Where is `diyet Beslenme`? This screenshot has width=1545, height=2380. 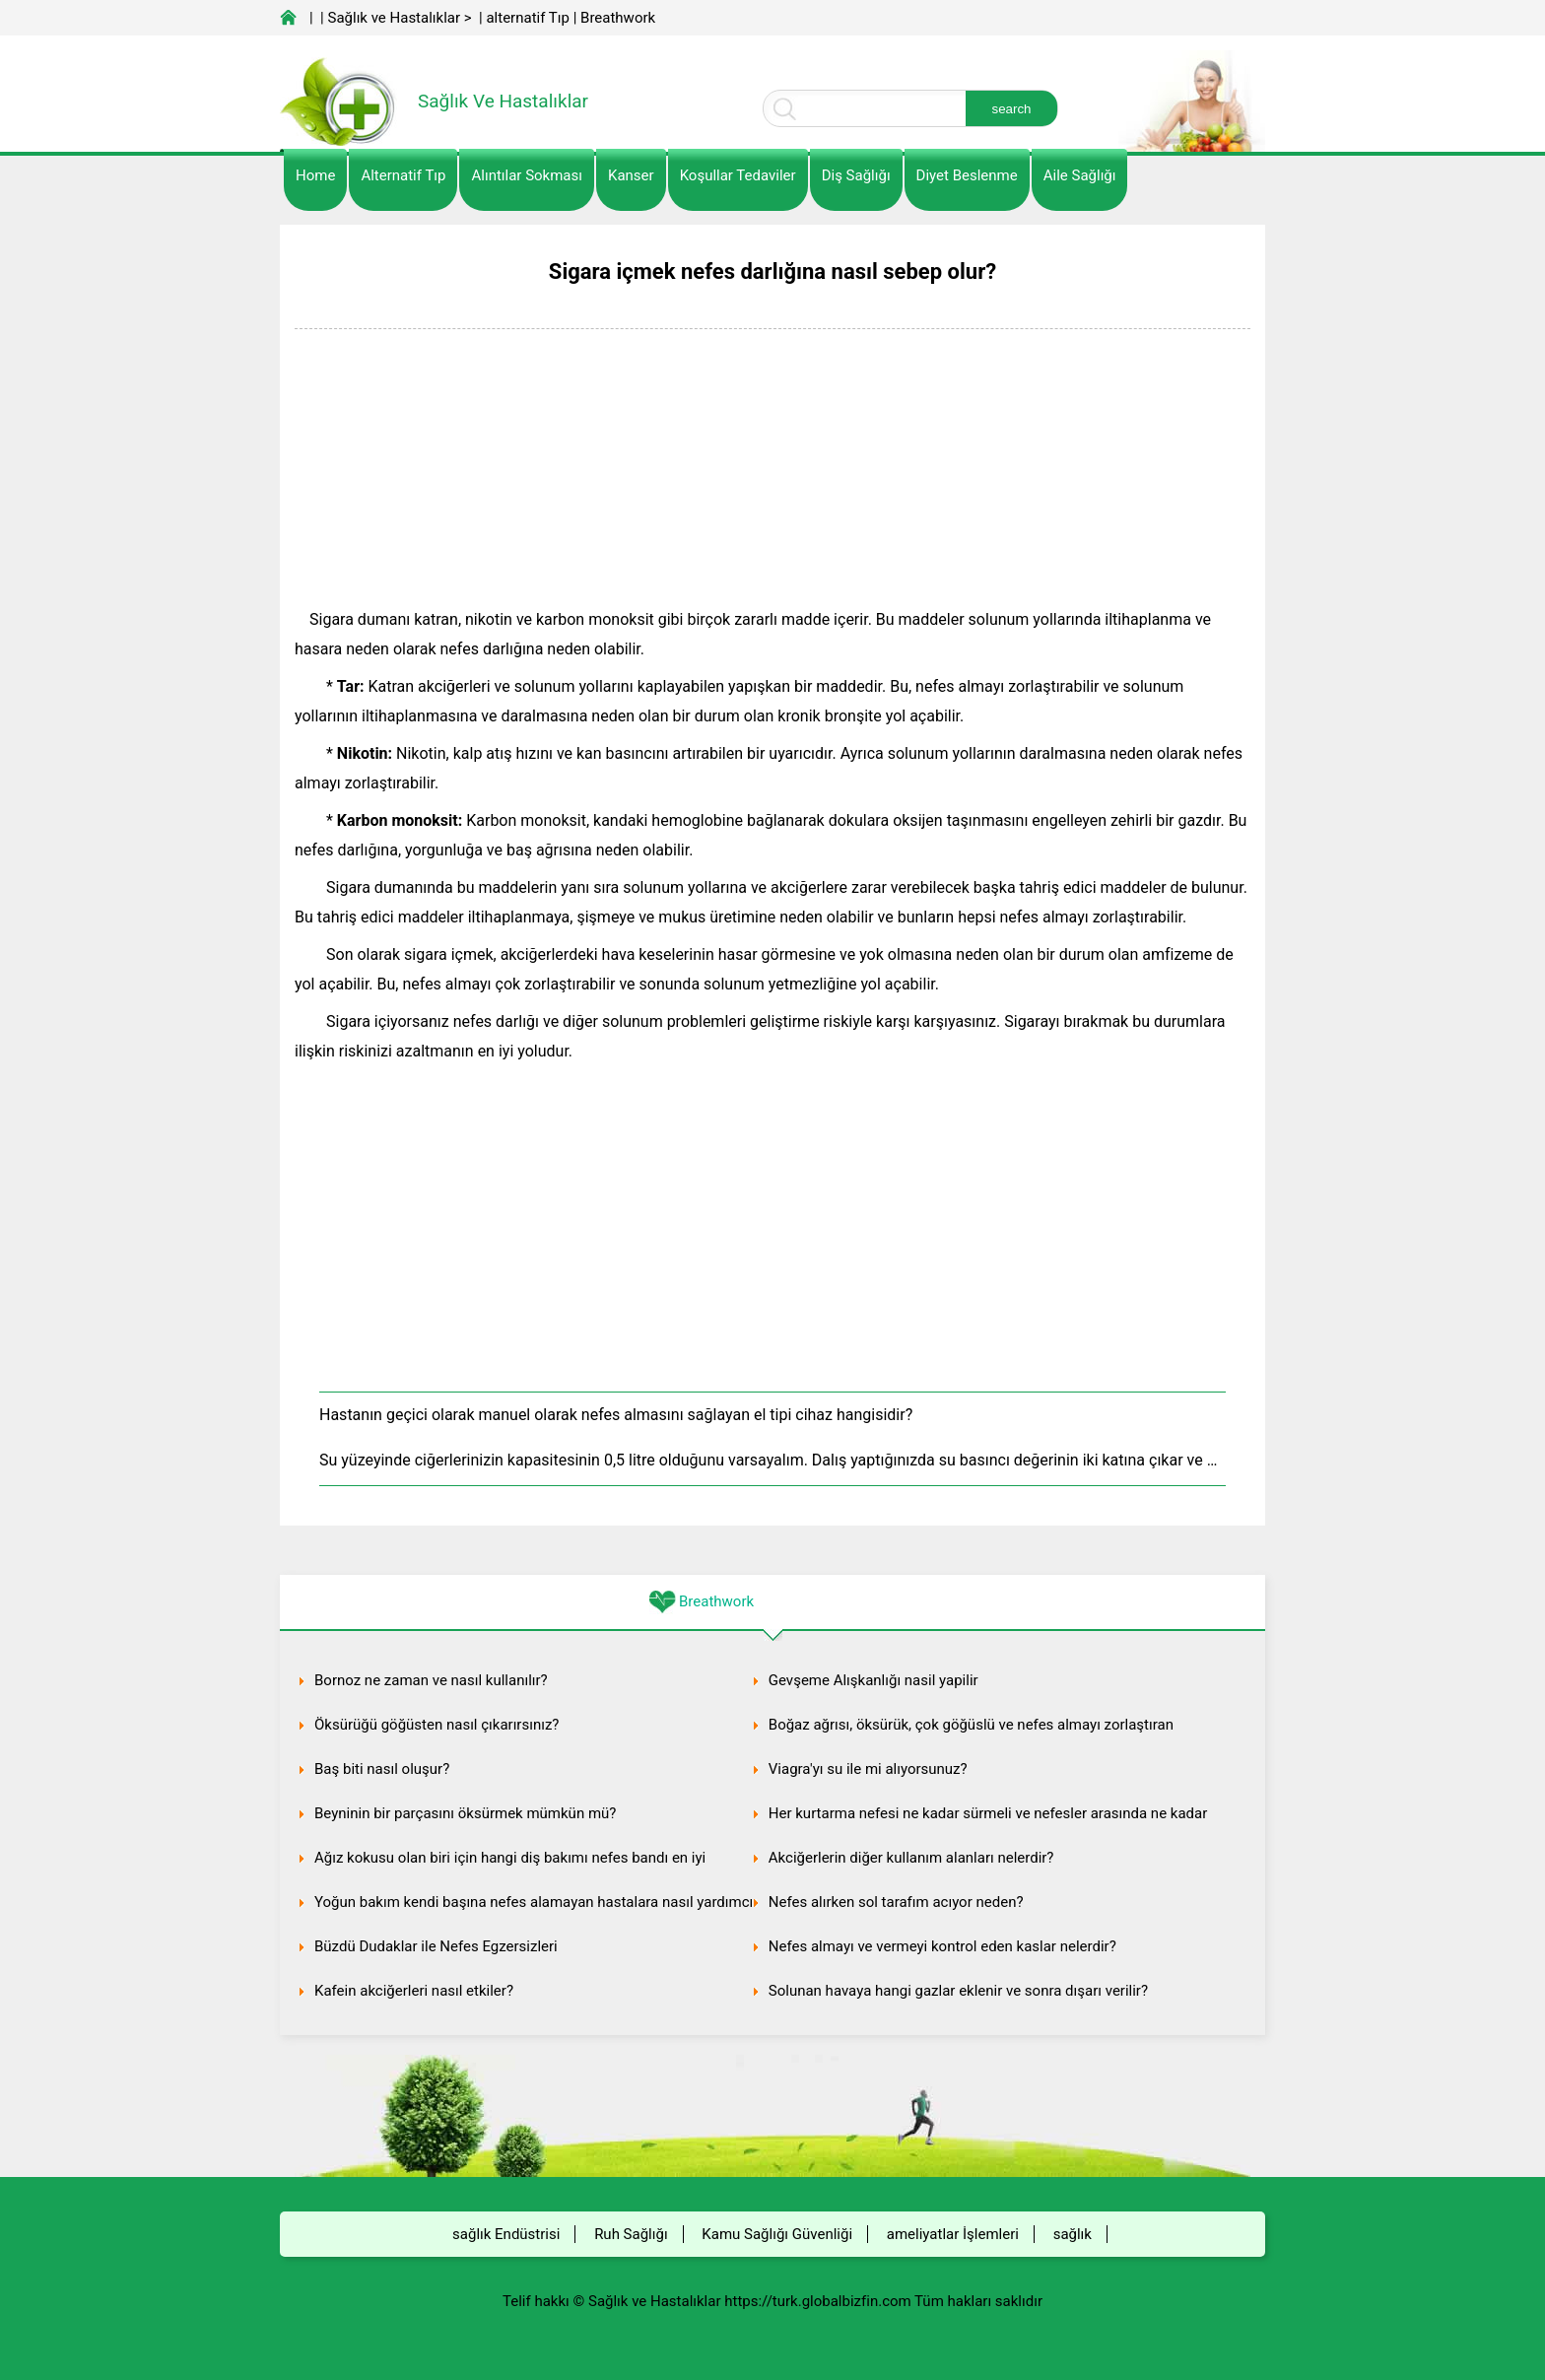 diyet Beslenme is located at coordinates (967, 175).